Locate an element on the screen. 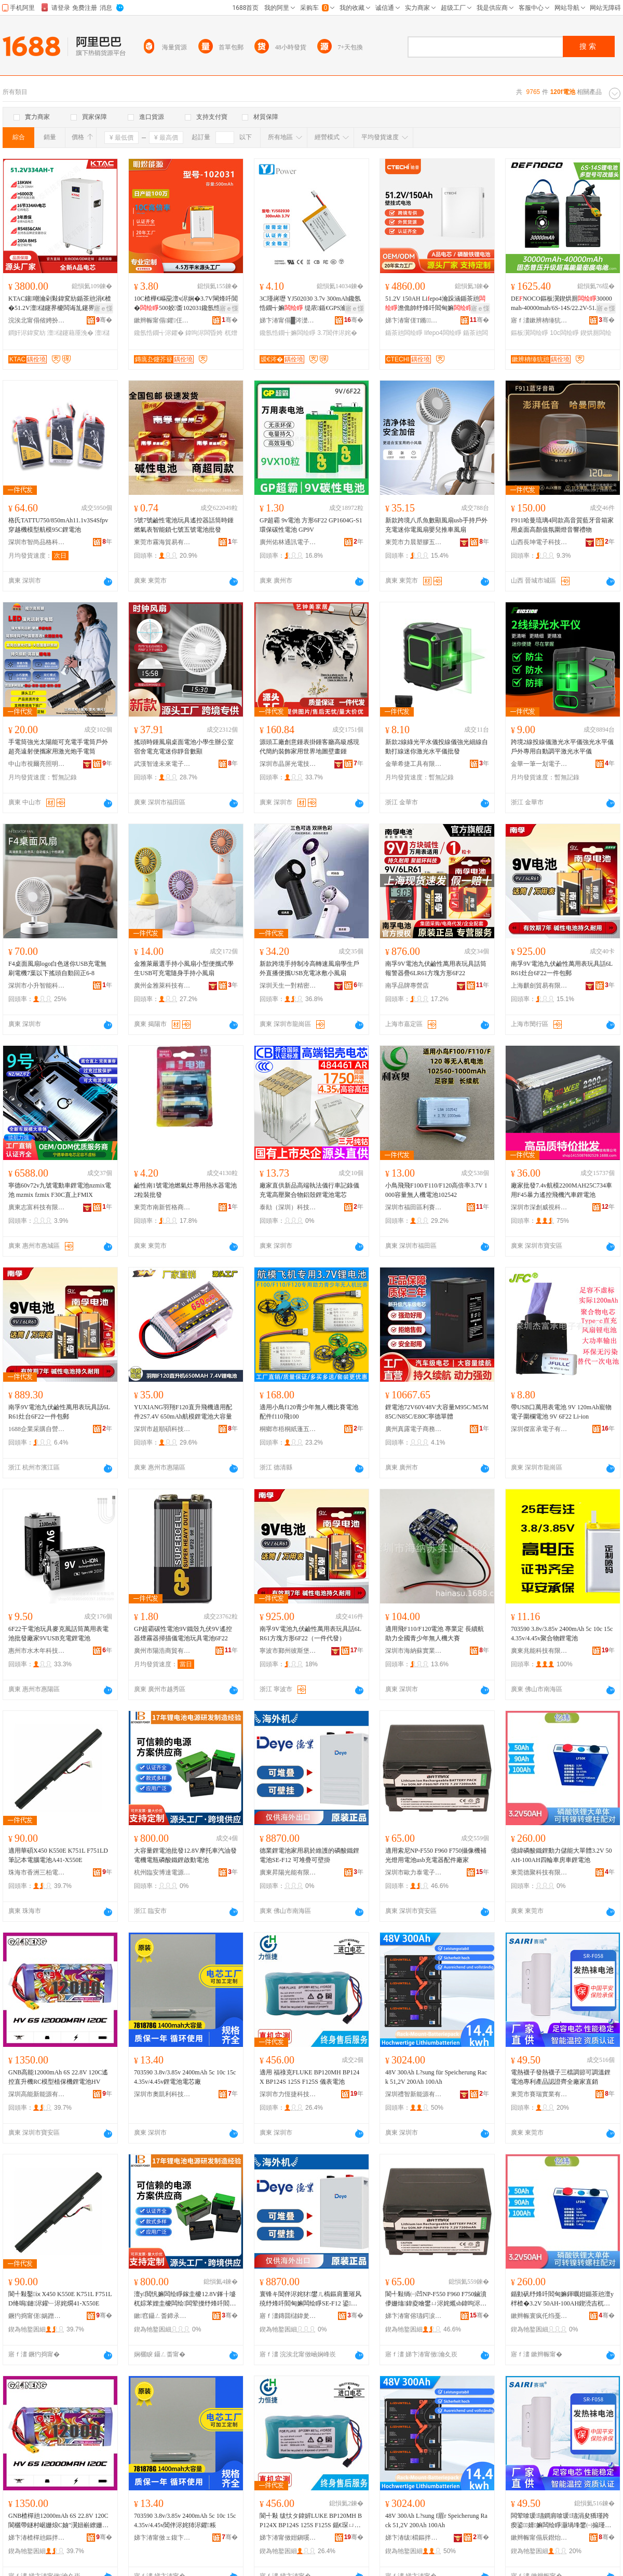  山西長坤電子科技有限公司 is located at coordinates (539, 542).